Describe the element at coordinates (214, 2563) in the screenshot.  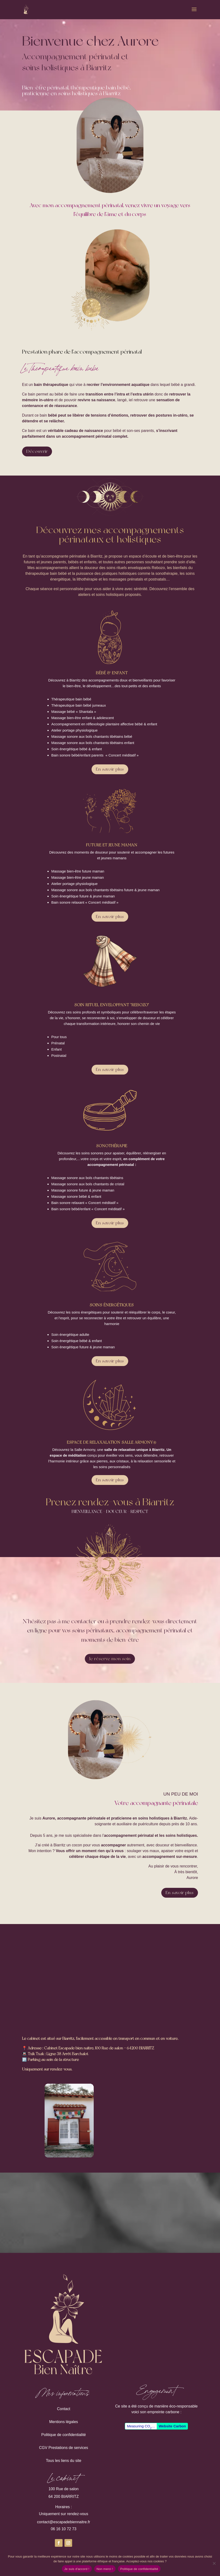
I see `[Non merci !]` at that location.